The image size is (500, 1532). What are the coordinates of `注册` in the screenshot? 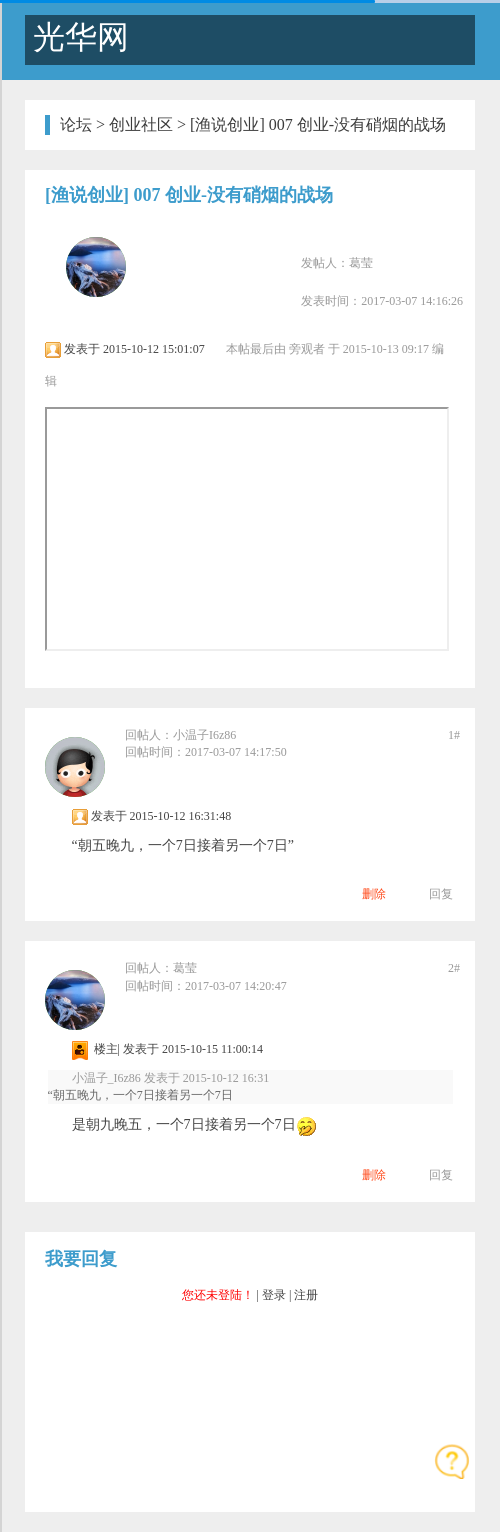 It's located at (306, 1295).